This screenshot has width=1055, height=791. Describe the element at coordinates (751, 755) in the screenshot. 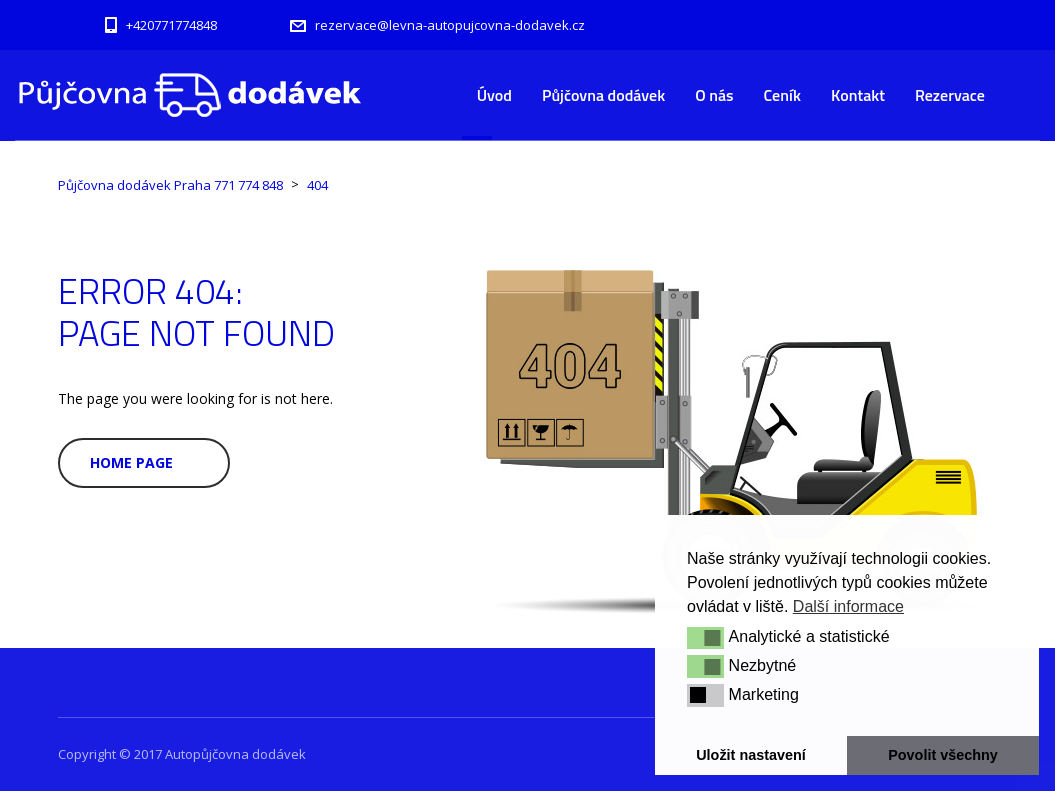

I see `Uložit nastavení [button]` at that location.